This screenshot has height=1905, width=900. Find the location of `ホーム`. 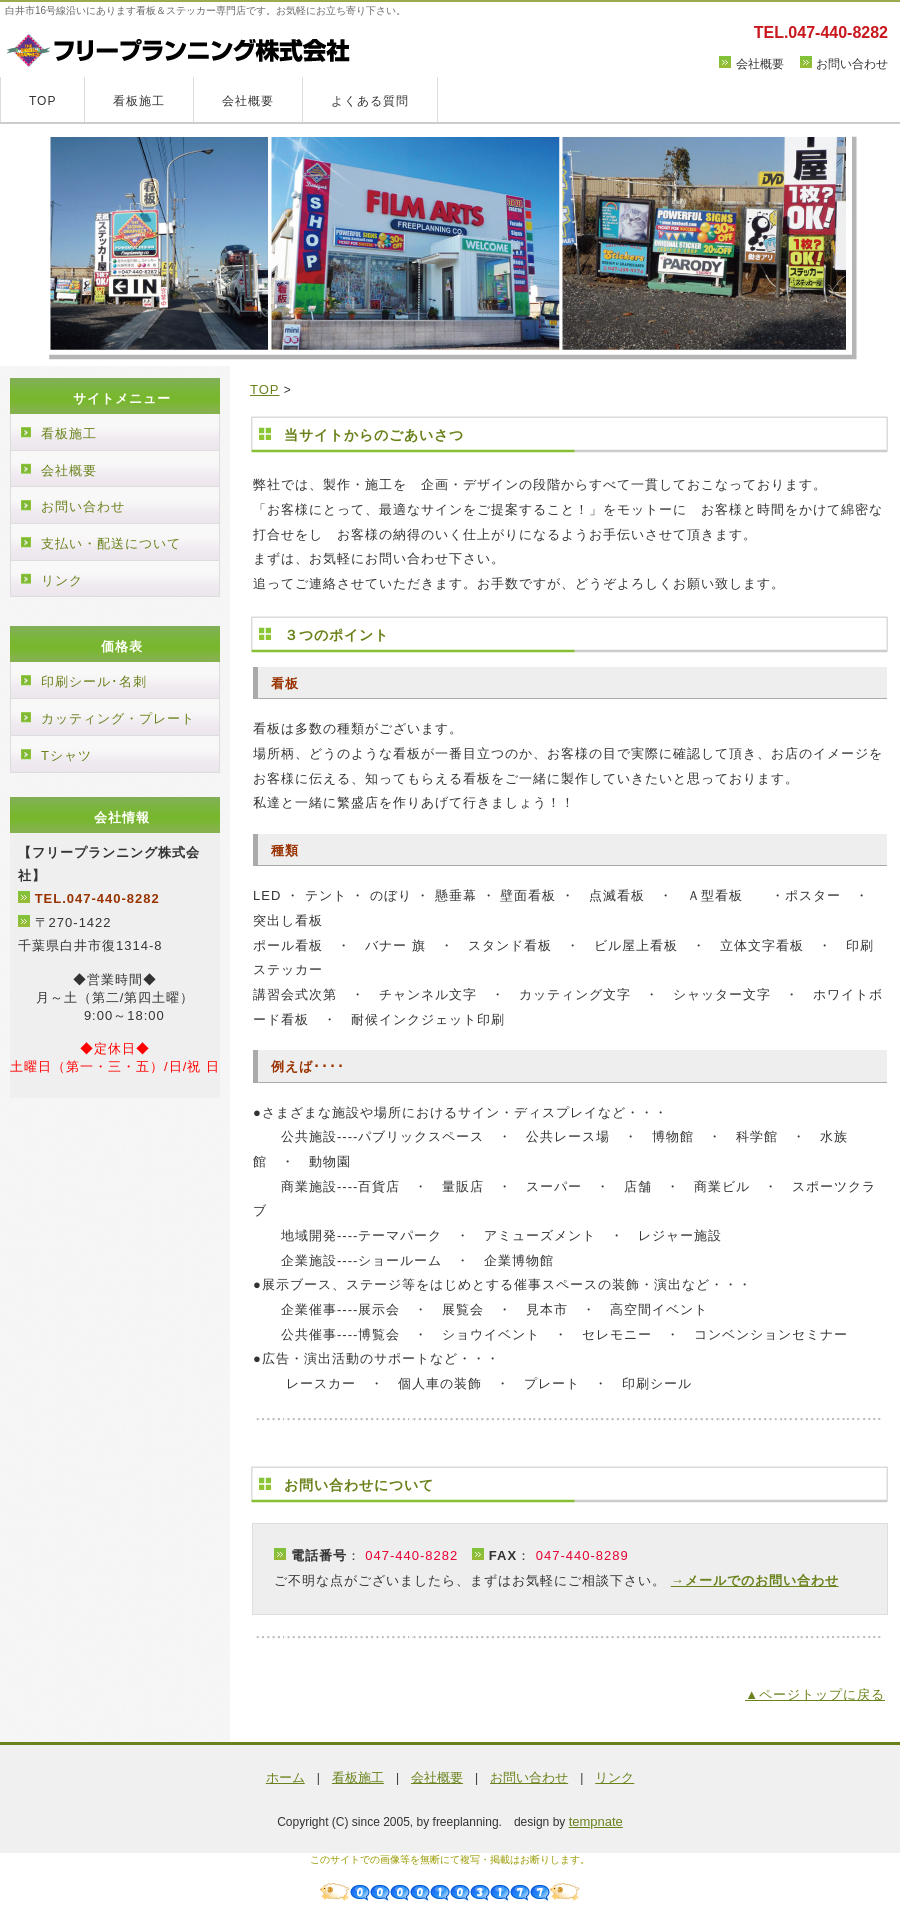

ホーム is located at coordinates (285, 1777).